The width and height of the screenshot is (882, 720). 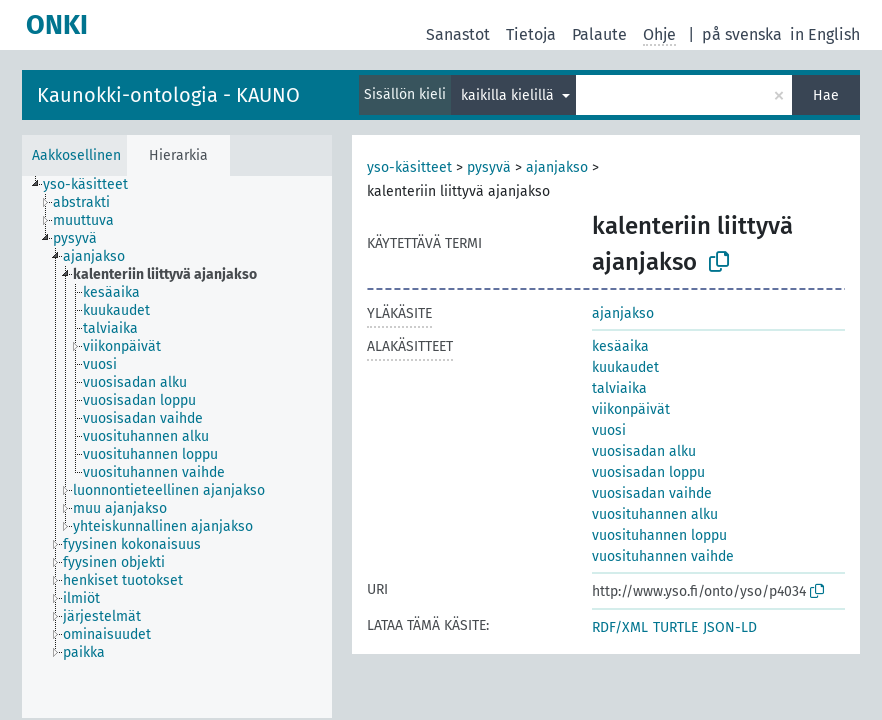 I want to click on Sanastot, so click(x=458, y=34).